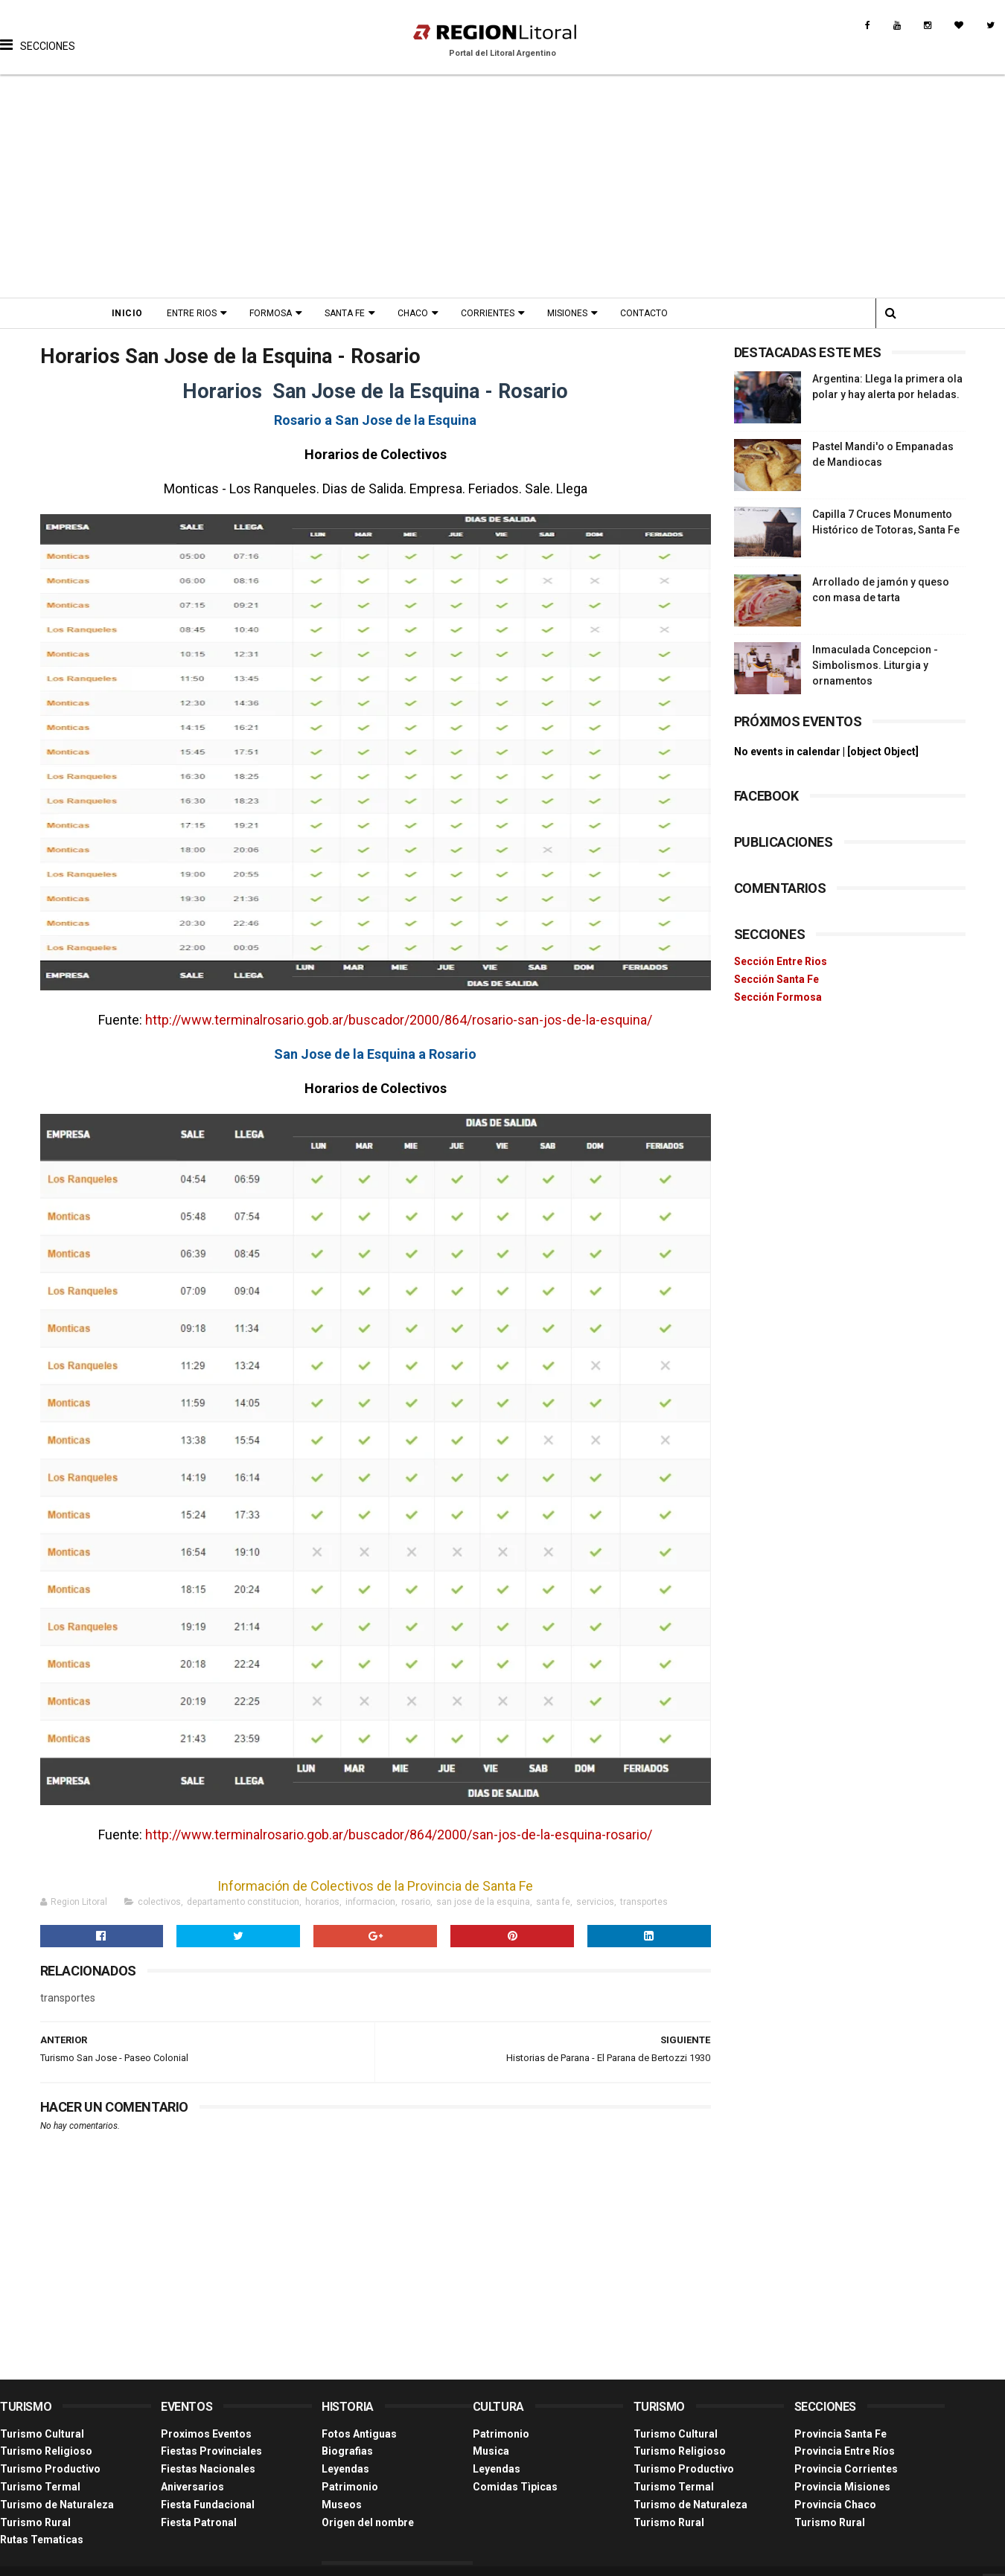  Describe the element at coordinates (595, 1902) in the screenshot. I see `servicios` at that location.